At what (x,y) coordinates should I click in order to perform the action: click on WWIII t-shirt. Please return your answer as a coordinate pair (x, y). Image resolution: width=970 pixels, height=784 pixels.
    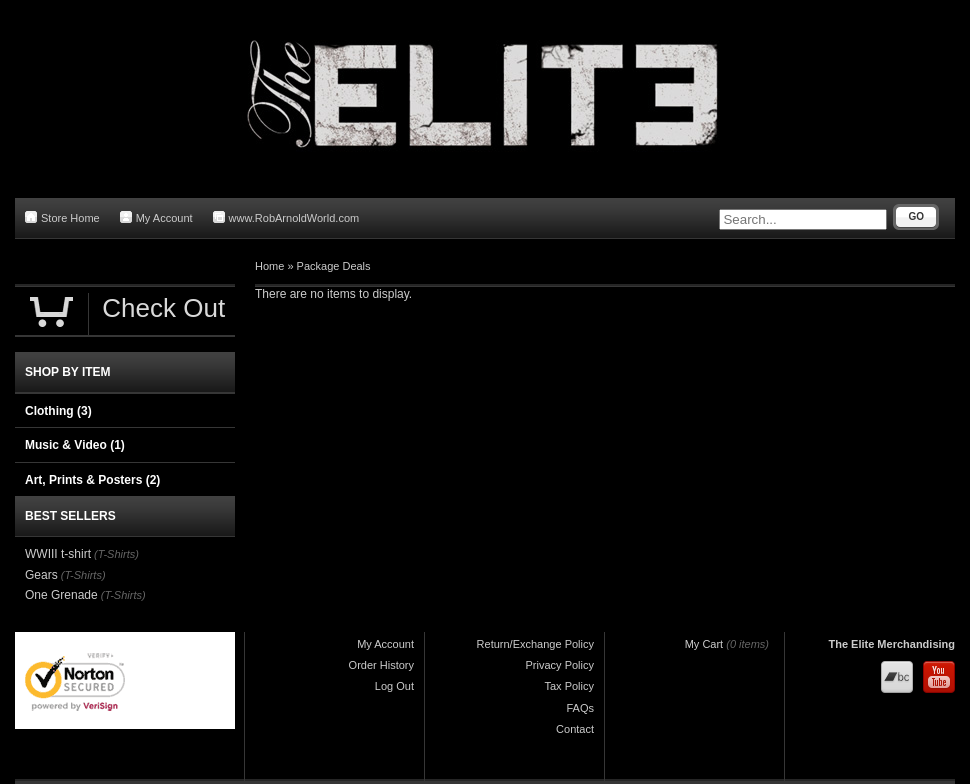
    Looking at the image, I should click on (58, 554).